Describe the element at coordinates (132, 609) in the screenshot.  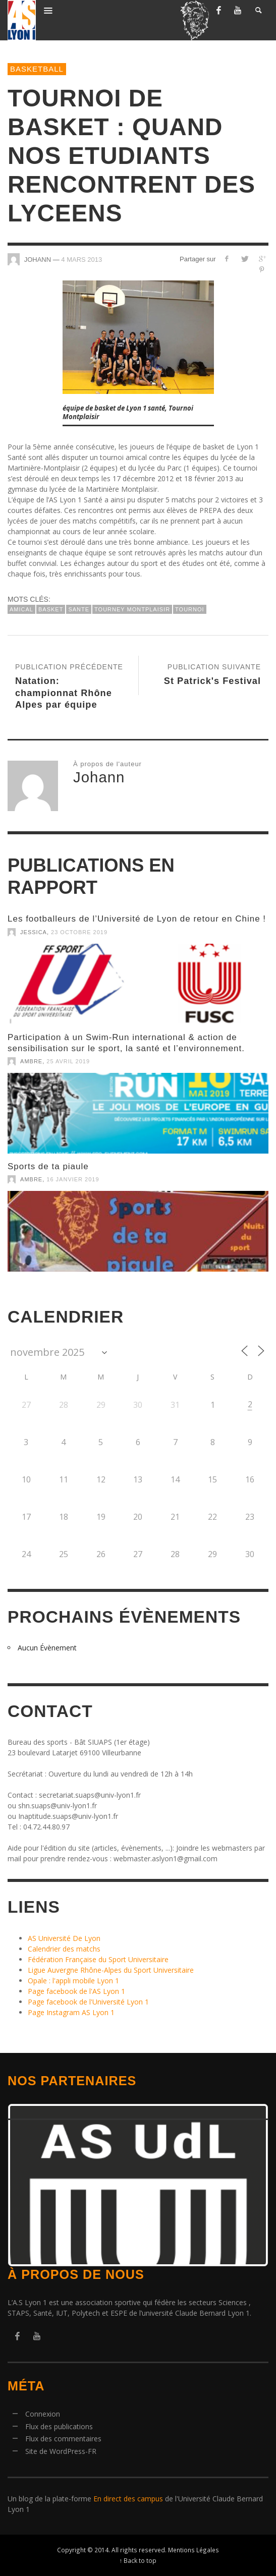
I see `tourney montplaisir` at that location.